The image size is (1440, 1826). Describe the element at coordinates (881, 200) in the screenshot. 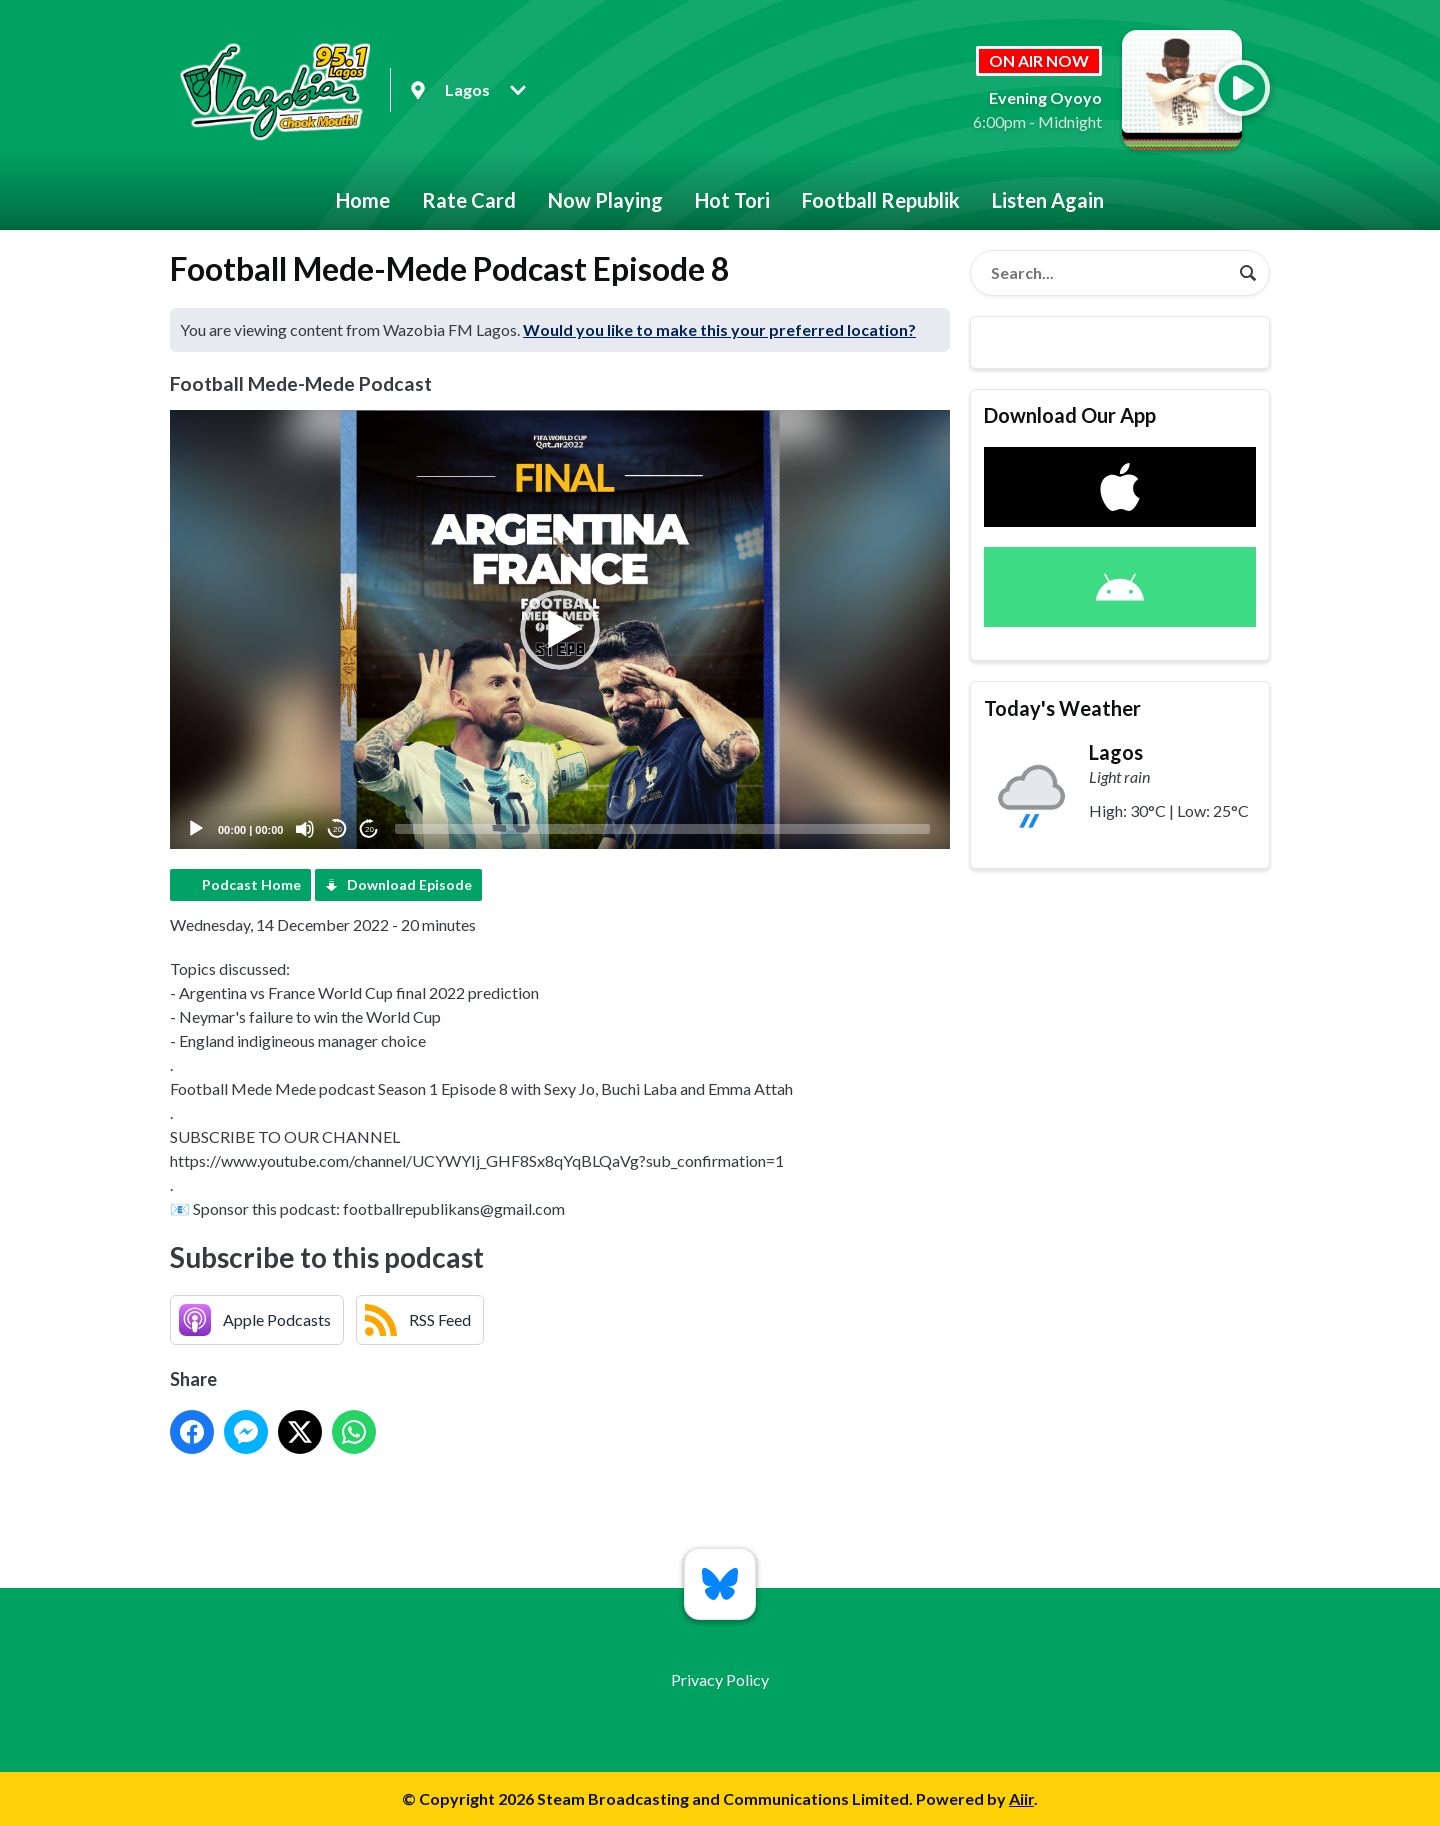

I see `Football Republik` at that location.